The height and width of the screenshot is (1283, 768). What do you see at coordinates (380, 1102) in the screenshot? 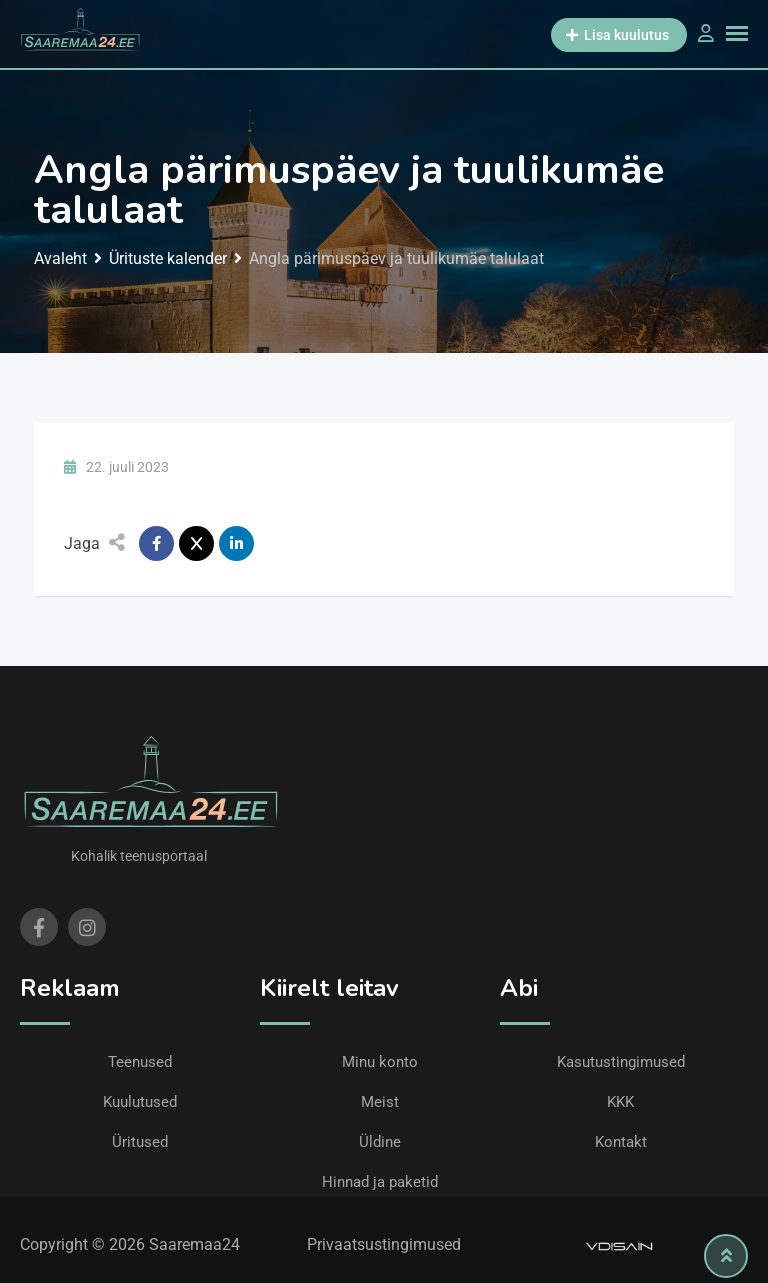
I see `Meist` at bounding box center [380, 1102].